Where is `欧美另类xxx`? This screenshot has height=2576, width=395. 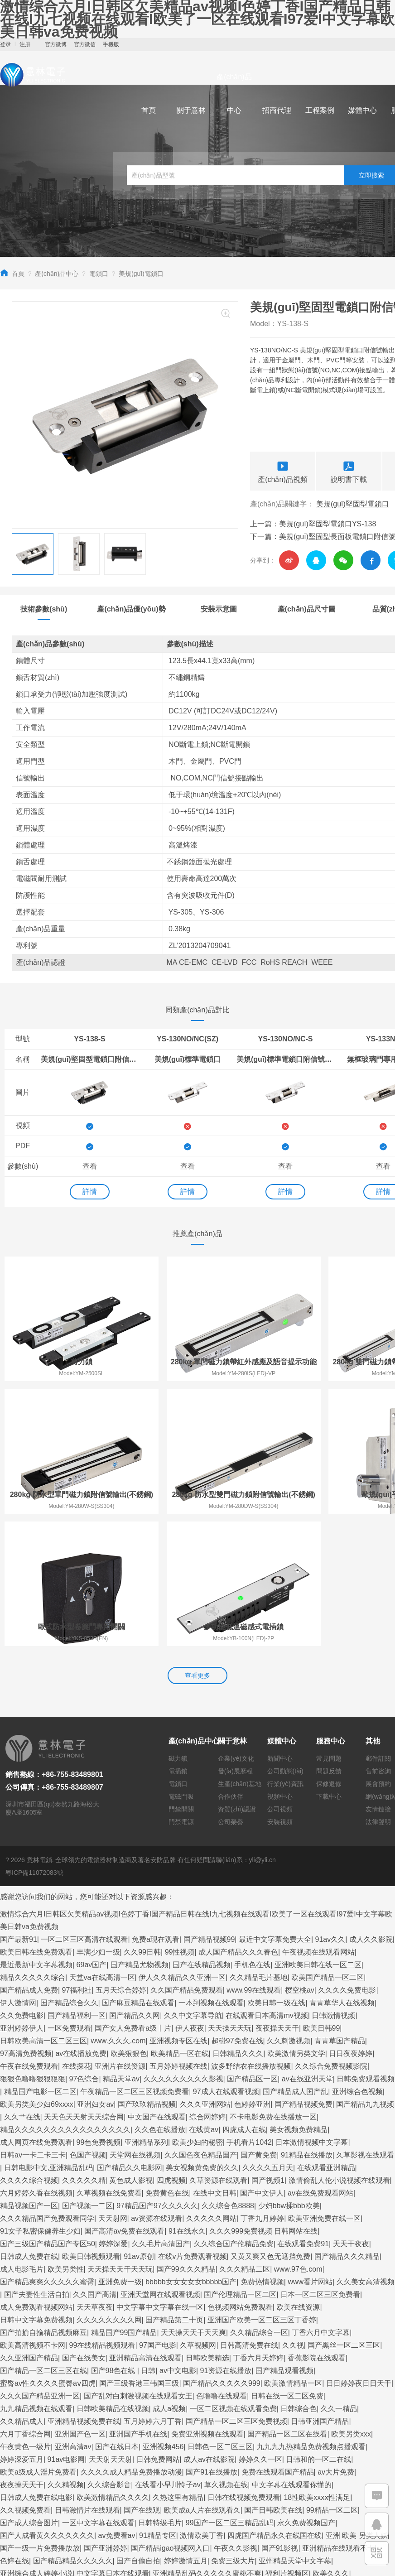
欧美另类xxx is located at coordinates (351, 2303).